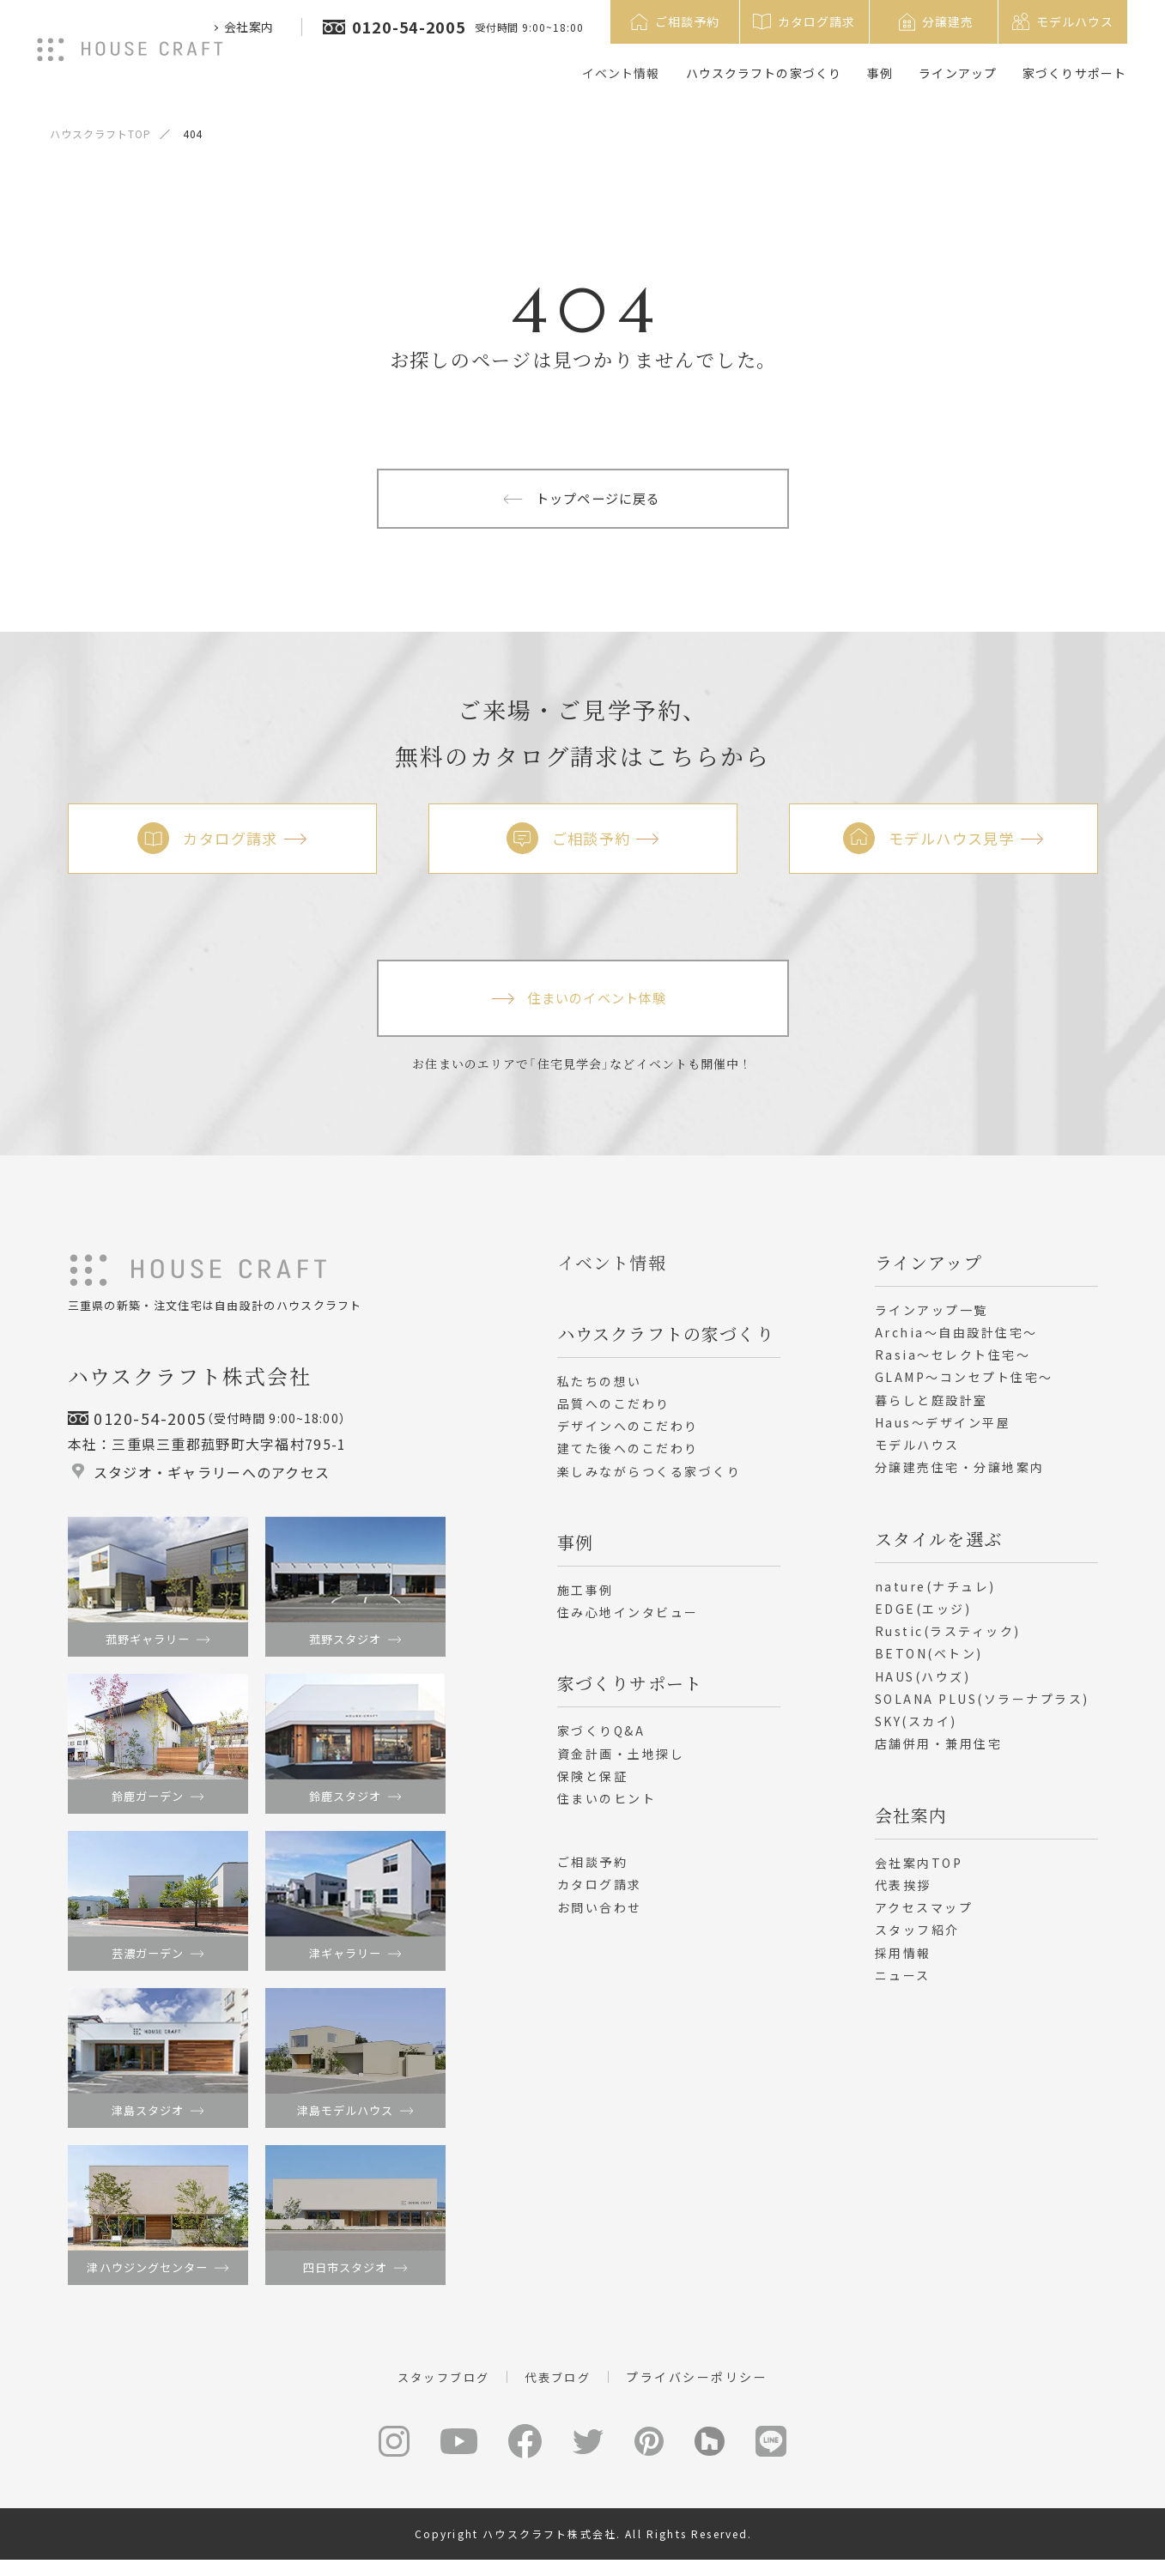  What do you see at coordinates (613, 1410) in the screenshot?
I see `品質へのこだわり` at bounding box center [613, 1410].